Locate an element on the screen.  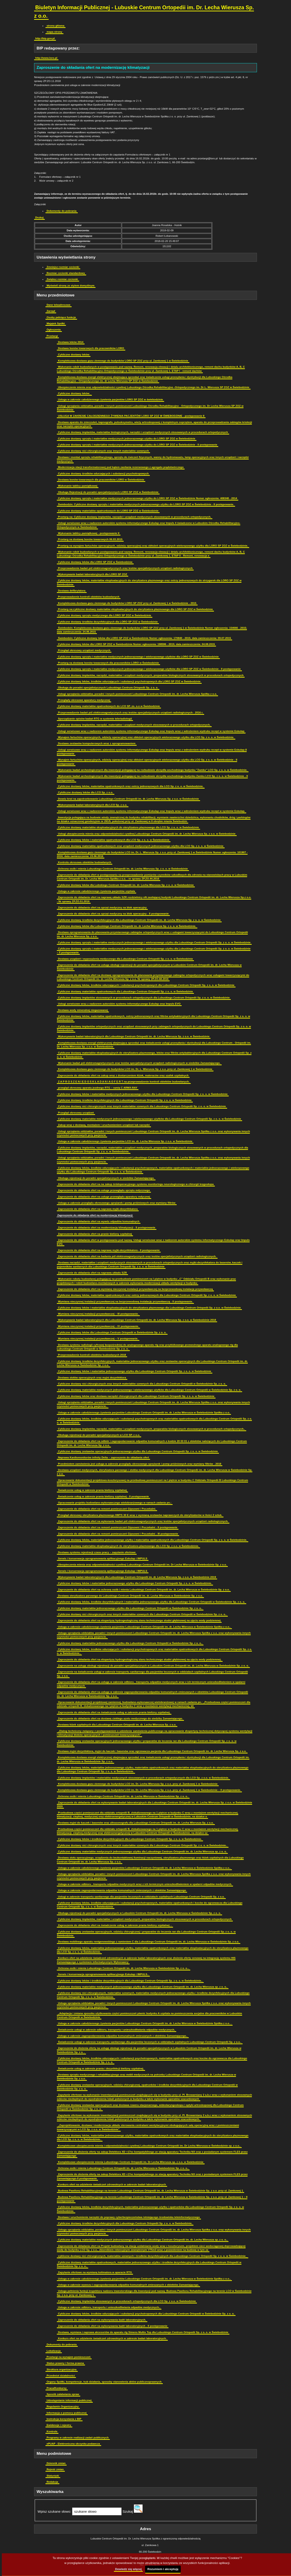
Serwis i konserwacja oprogramowania aplikacyjnego Eskulap i IMPULS is located at coordinates (102, 1558).